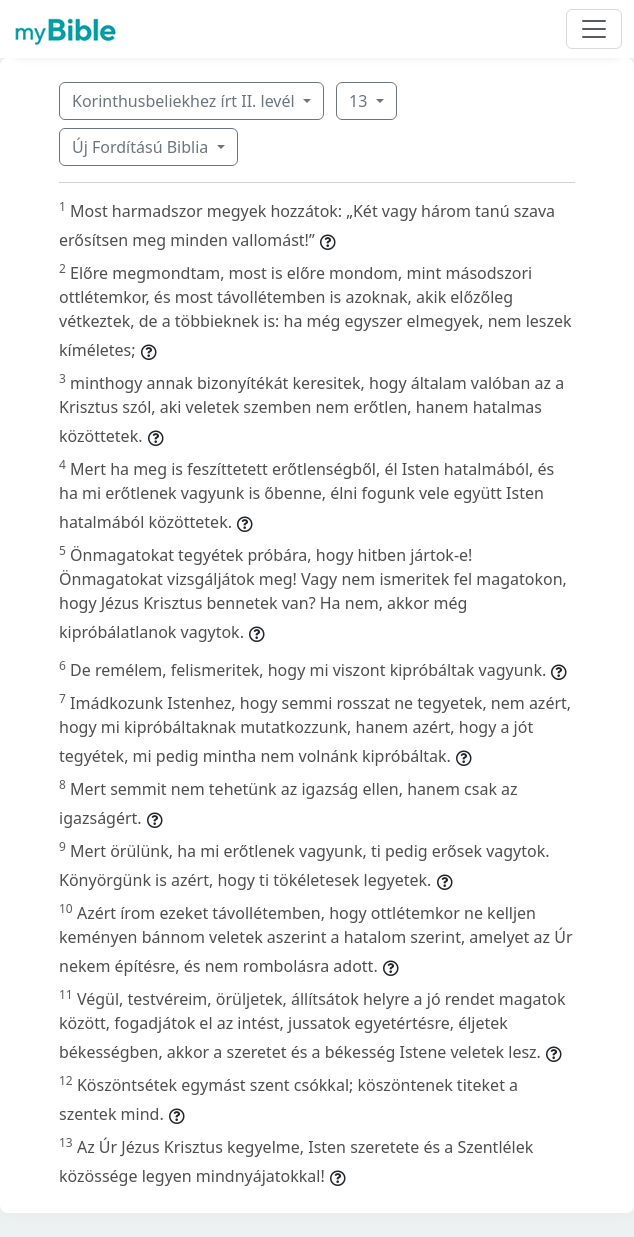 The width and height of the screenshot is (634, 1237). I want to click on [Toggle navigation], so click(594, 29).